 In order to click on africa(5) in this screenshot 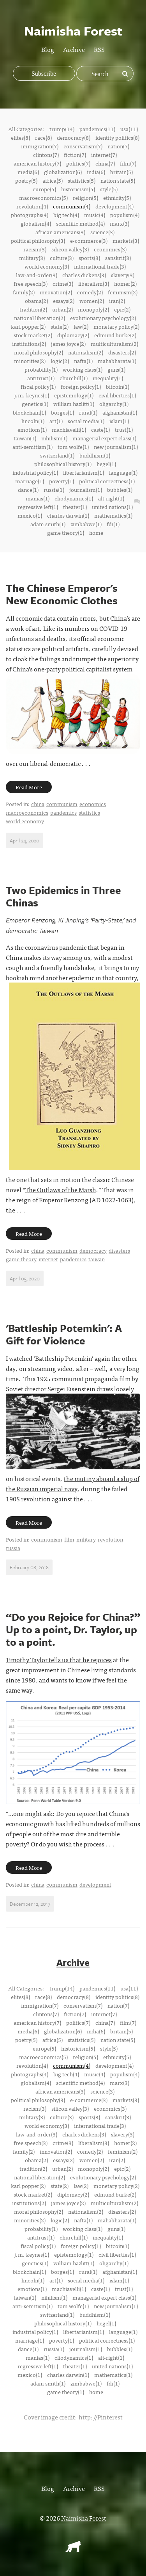, I will do `click(52, 180)`.